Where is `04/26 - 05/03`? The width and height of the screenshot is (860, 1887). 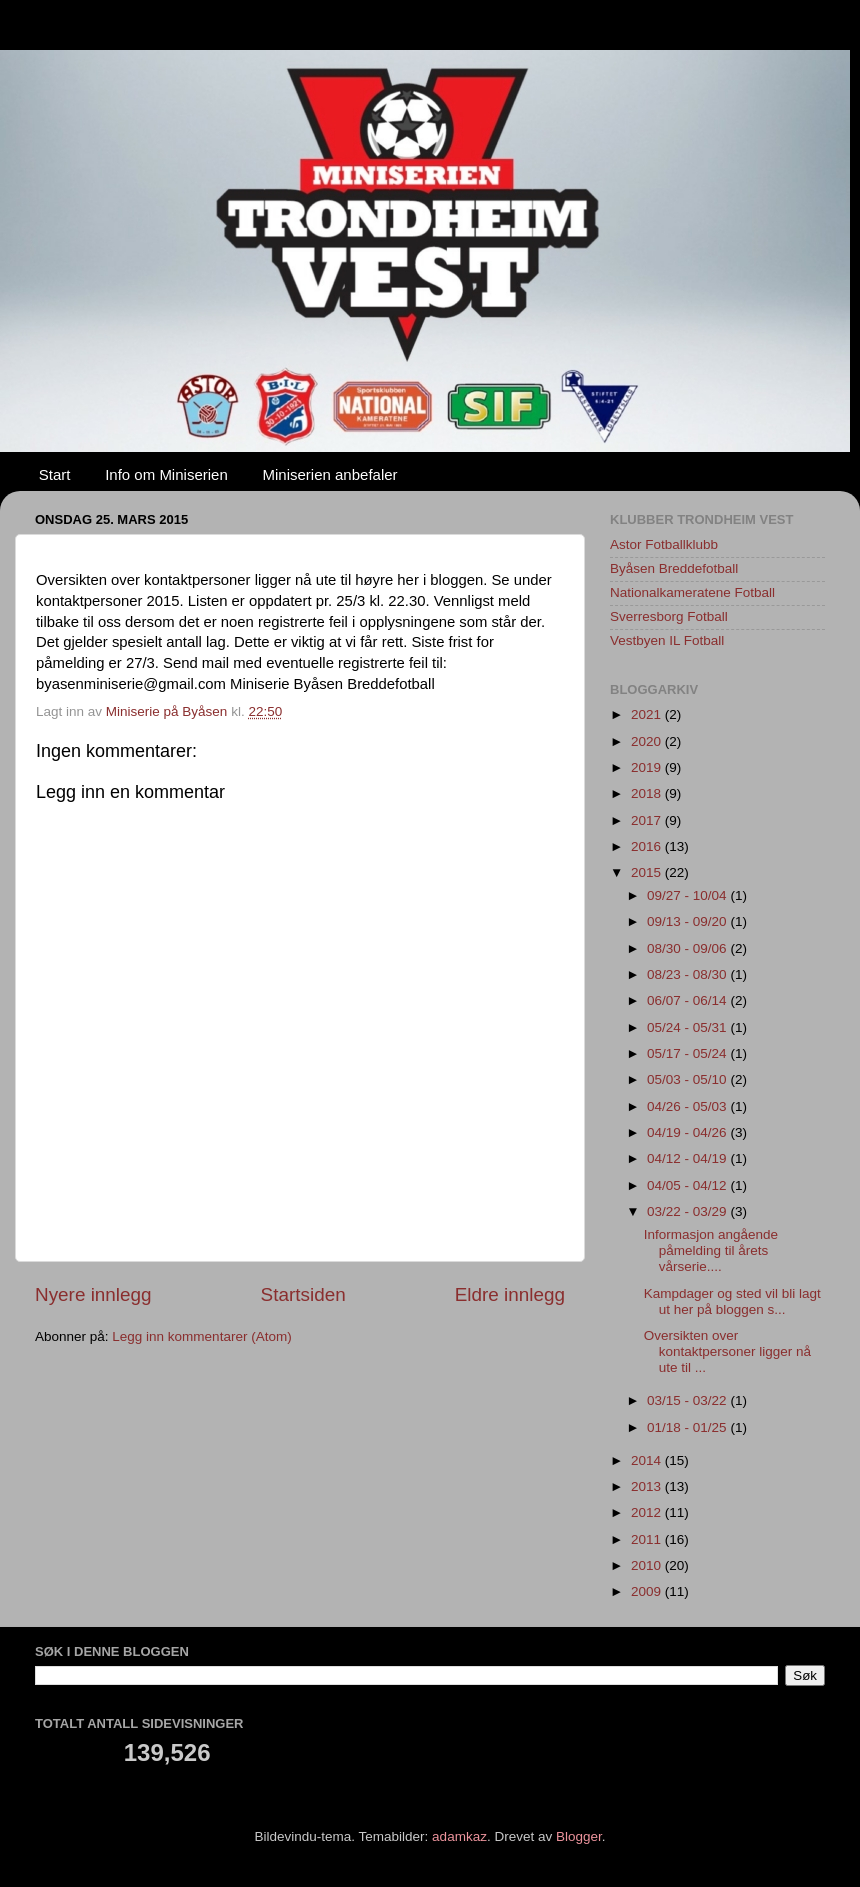
04/26 - 05/03 is located at coordinates (688, 1106).